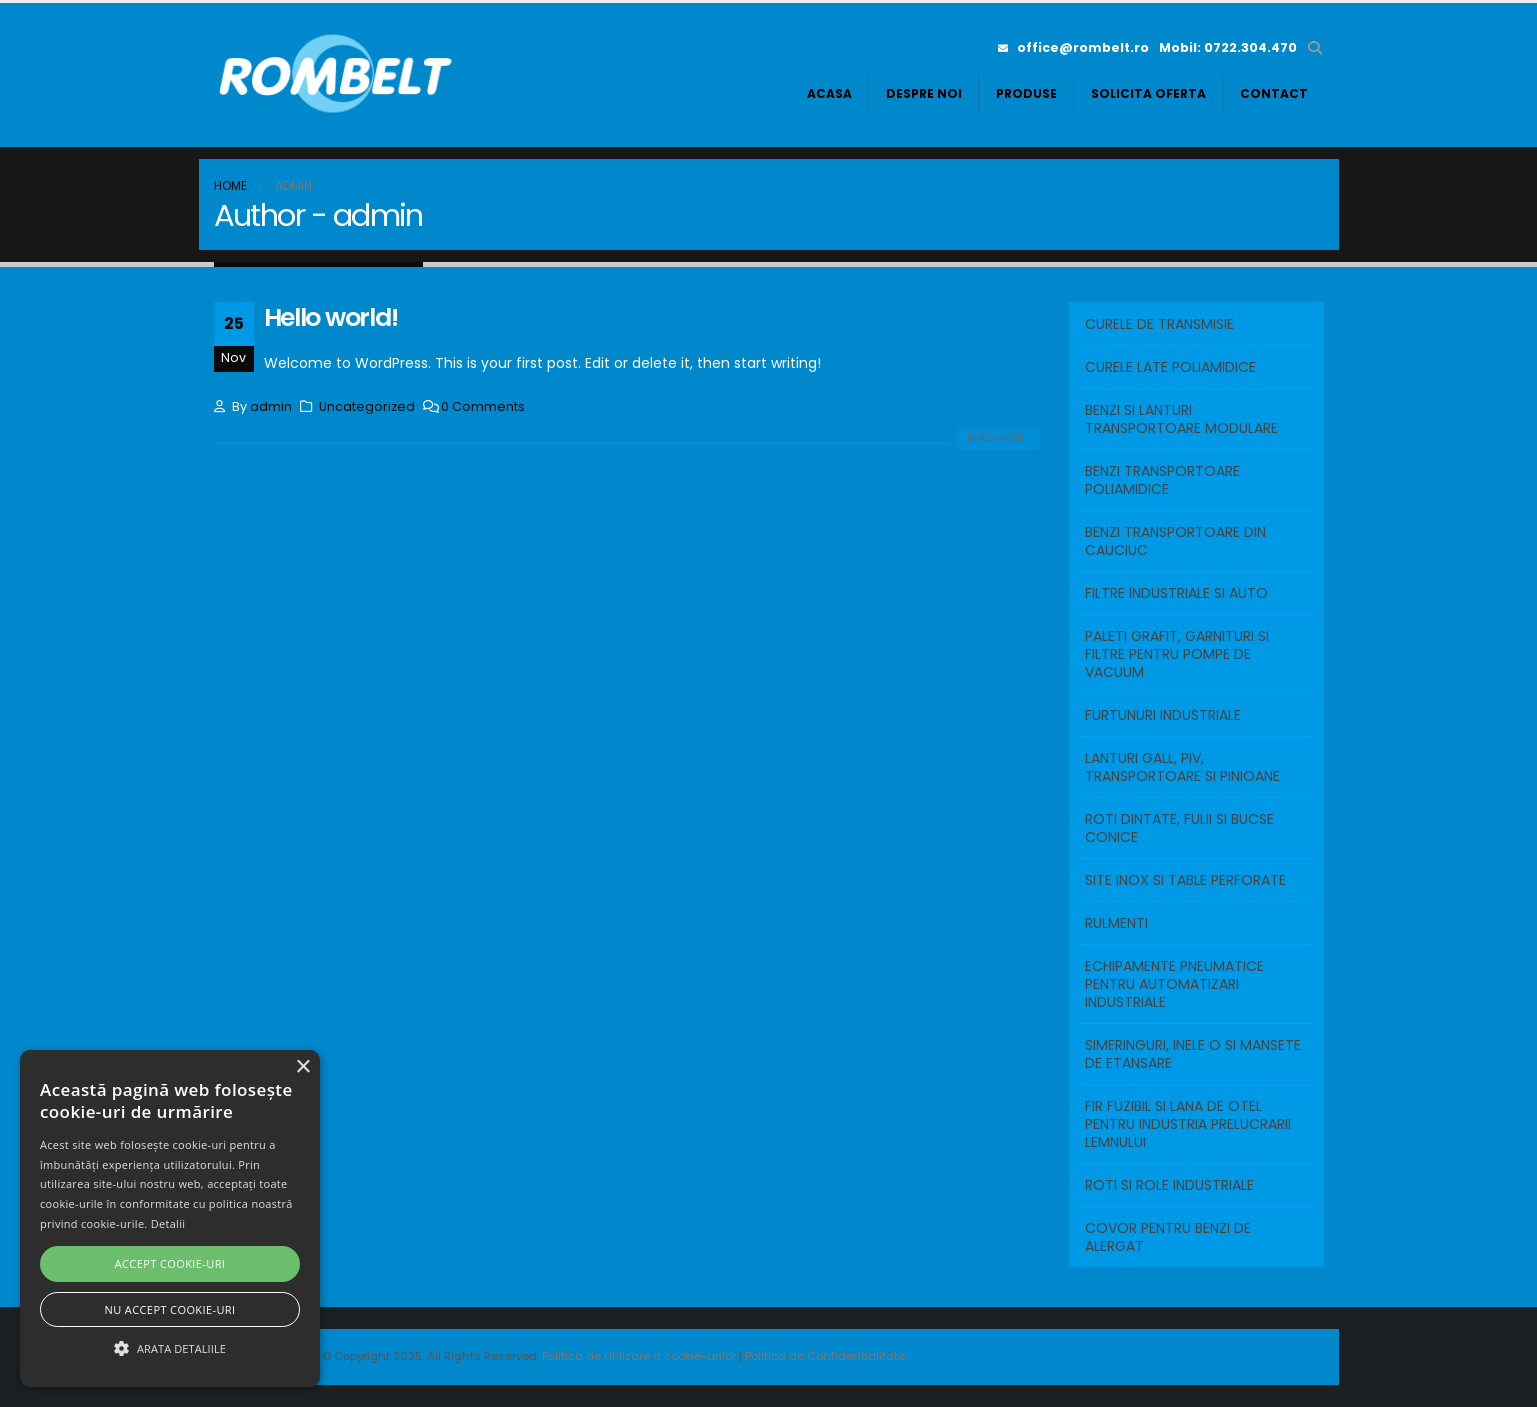 This screenshot has height=1407, width=1537. Describe the element at coordinates (640, 1356) in the screenshot. I see `Politica de utilizare a cookie-urilor` at that location.